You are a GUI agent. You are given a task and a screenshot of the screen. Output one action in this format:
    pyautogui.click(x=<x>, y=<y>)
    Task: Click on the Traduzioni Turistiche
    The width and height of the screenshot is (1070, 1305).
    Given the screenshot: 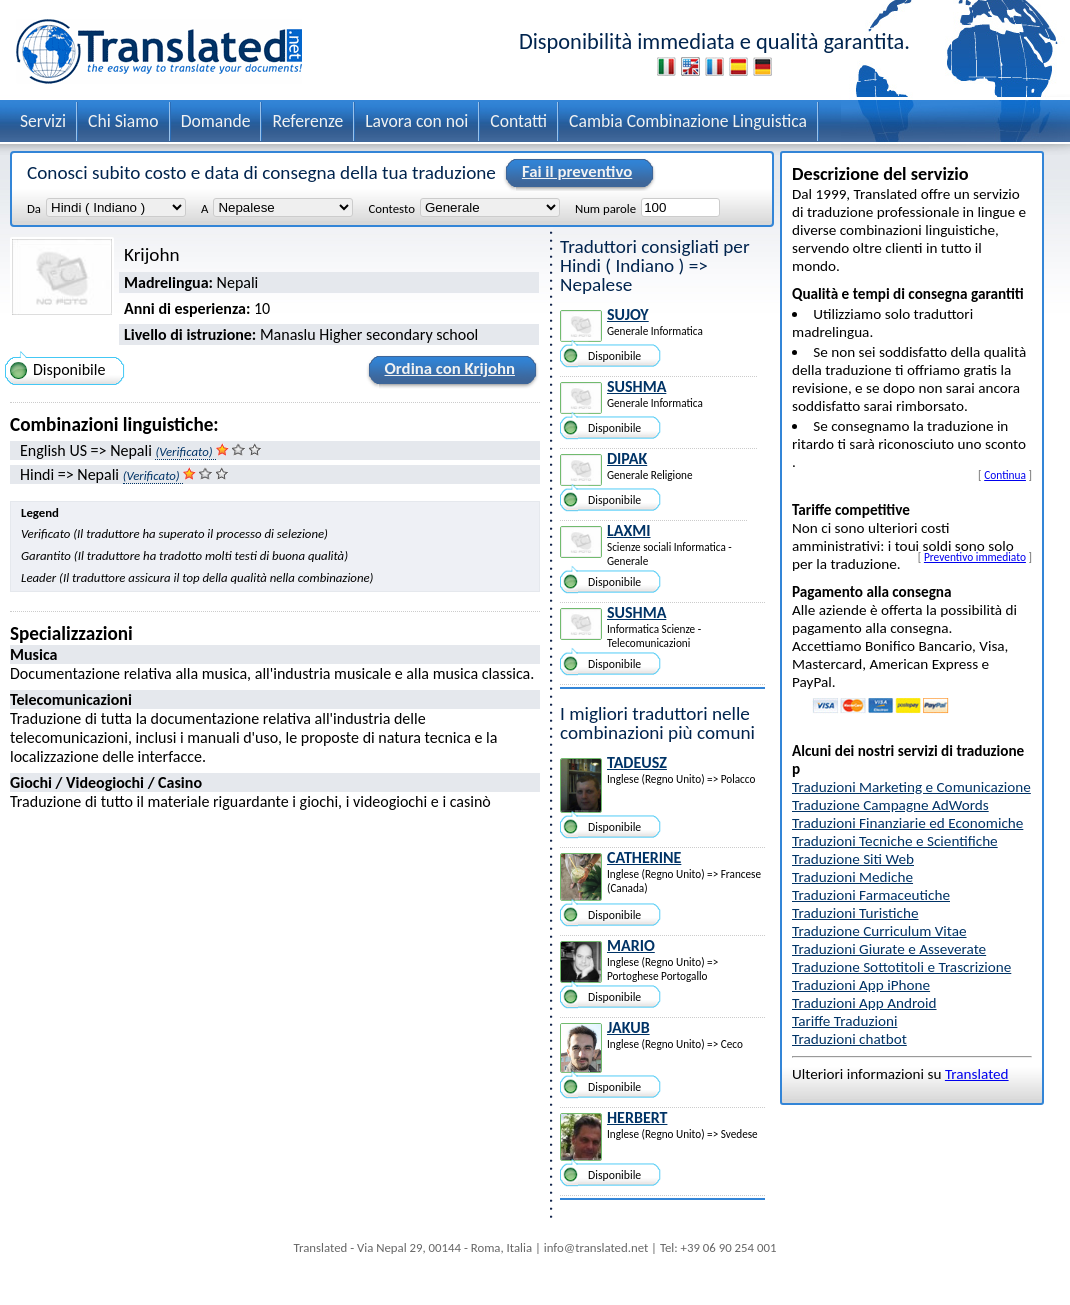 What is the action you would take?
    pyautogui.click(x=855, y=913)
    